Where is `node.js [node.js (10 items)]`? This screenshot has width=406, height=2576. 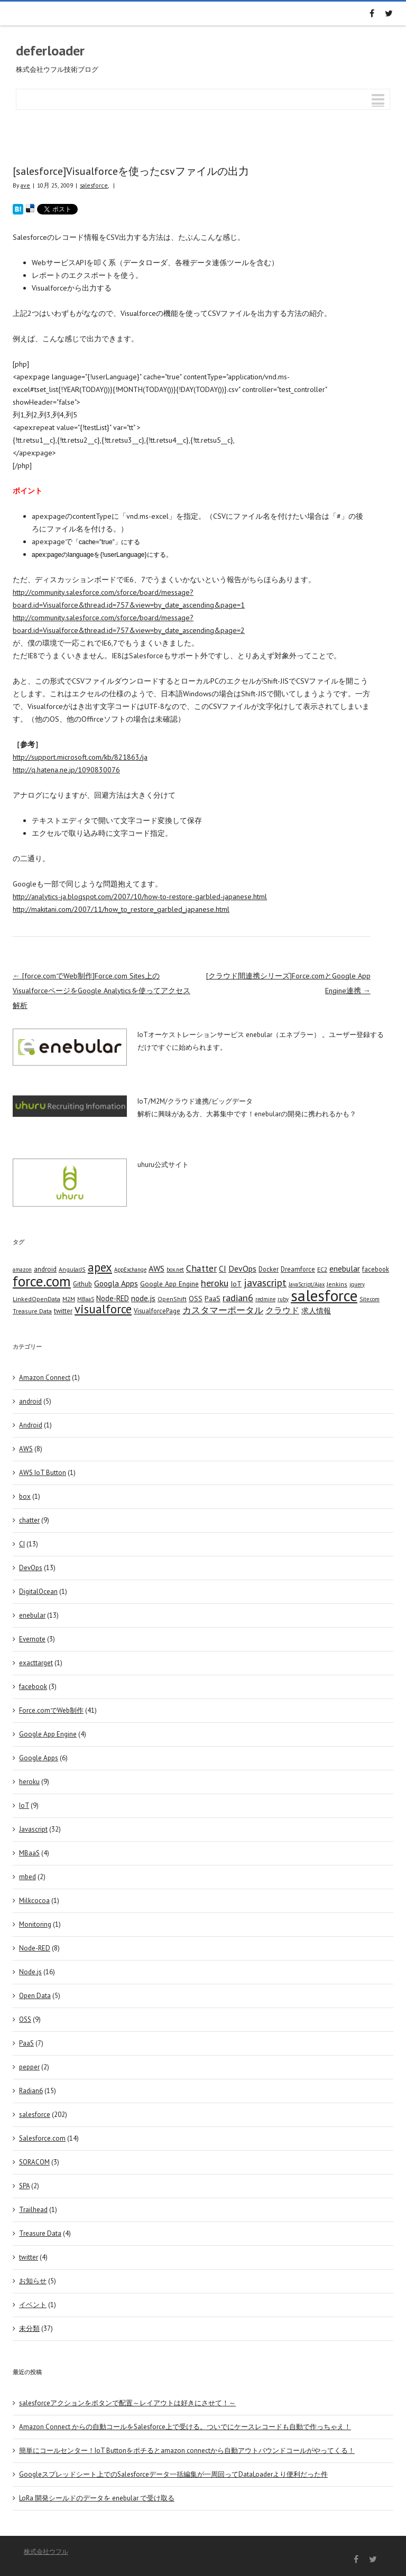 node.js [node.js (10 items)] is located at coordinates (143, 1298).